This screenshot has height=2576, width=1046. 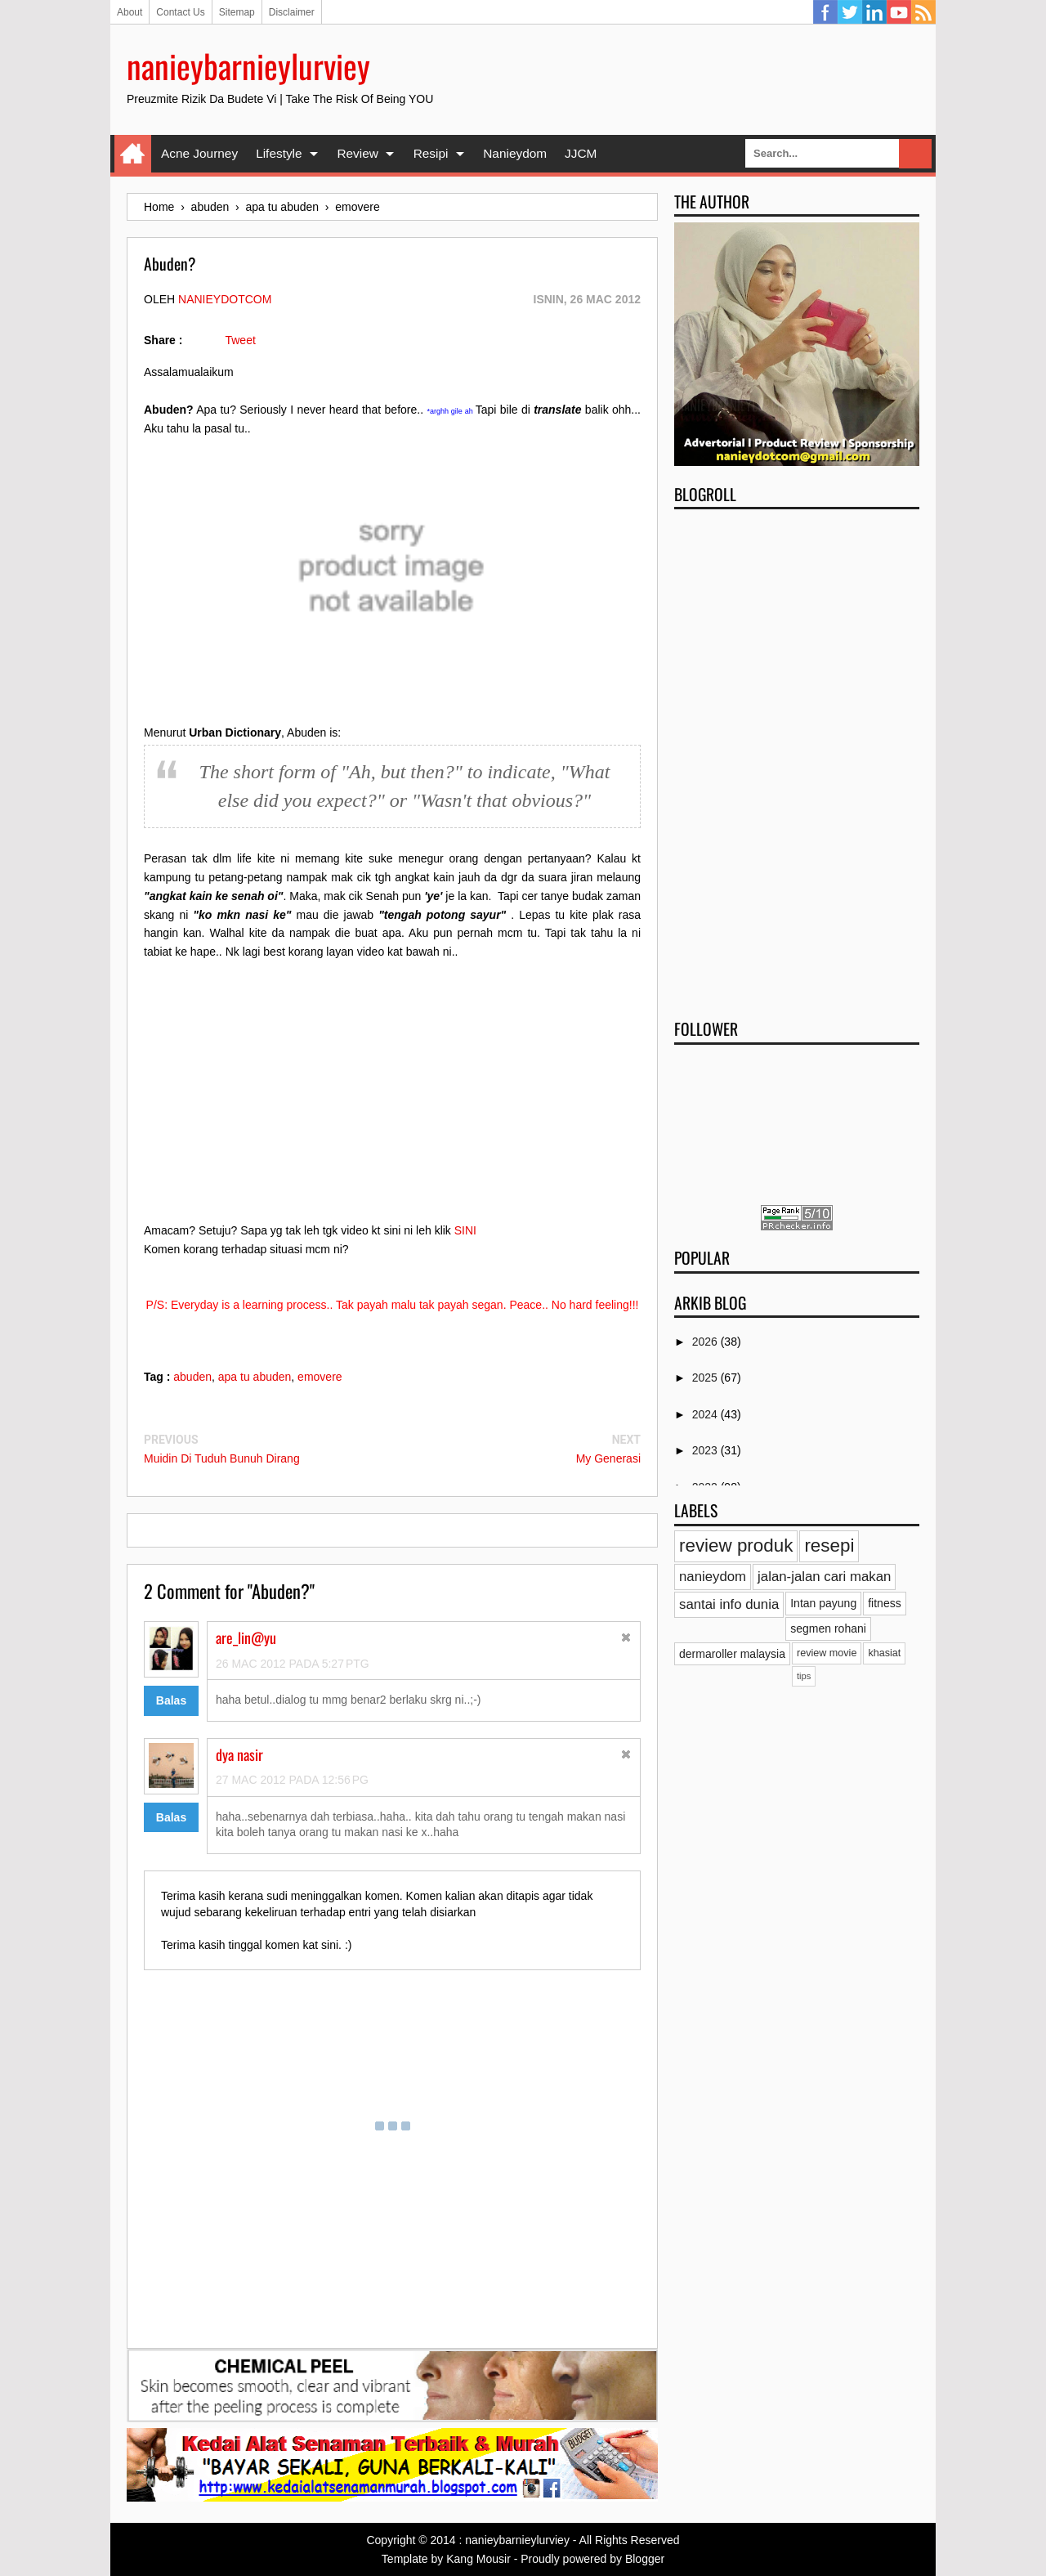 What do you see at coordinates (478, 2558) in the screenshot?
I see `Kang Mousir` at bounding box center [478, 2558].